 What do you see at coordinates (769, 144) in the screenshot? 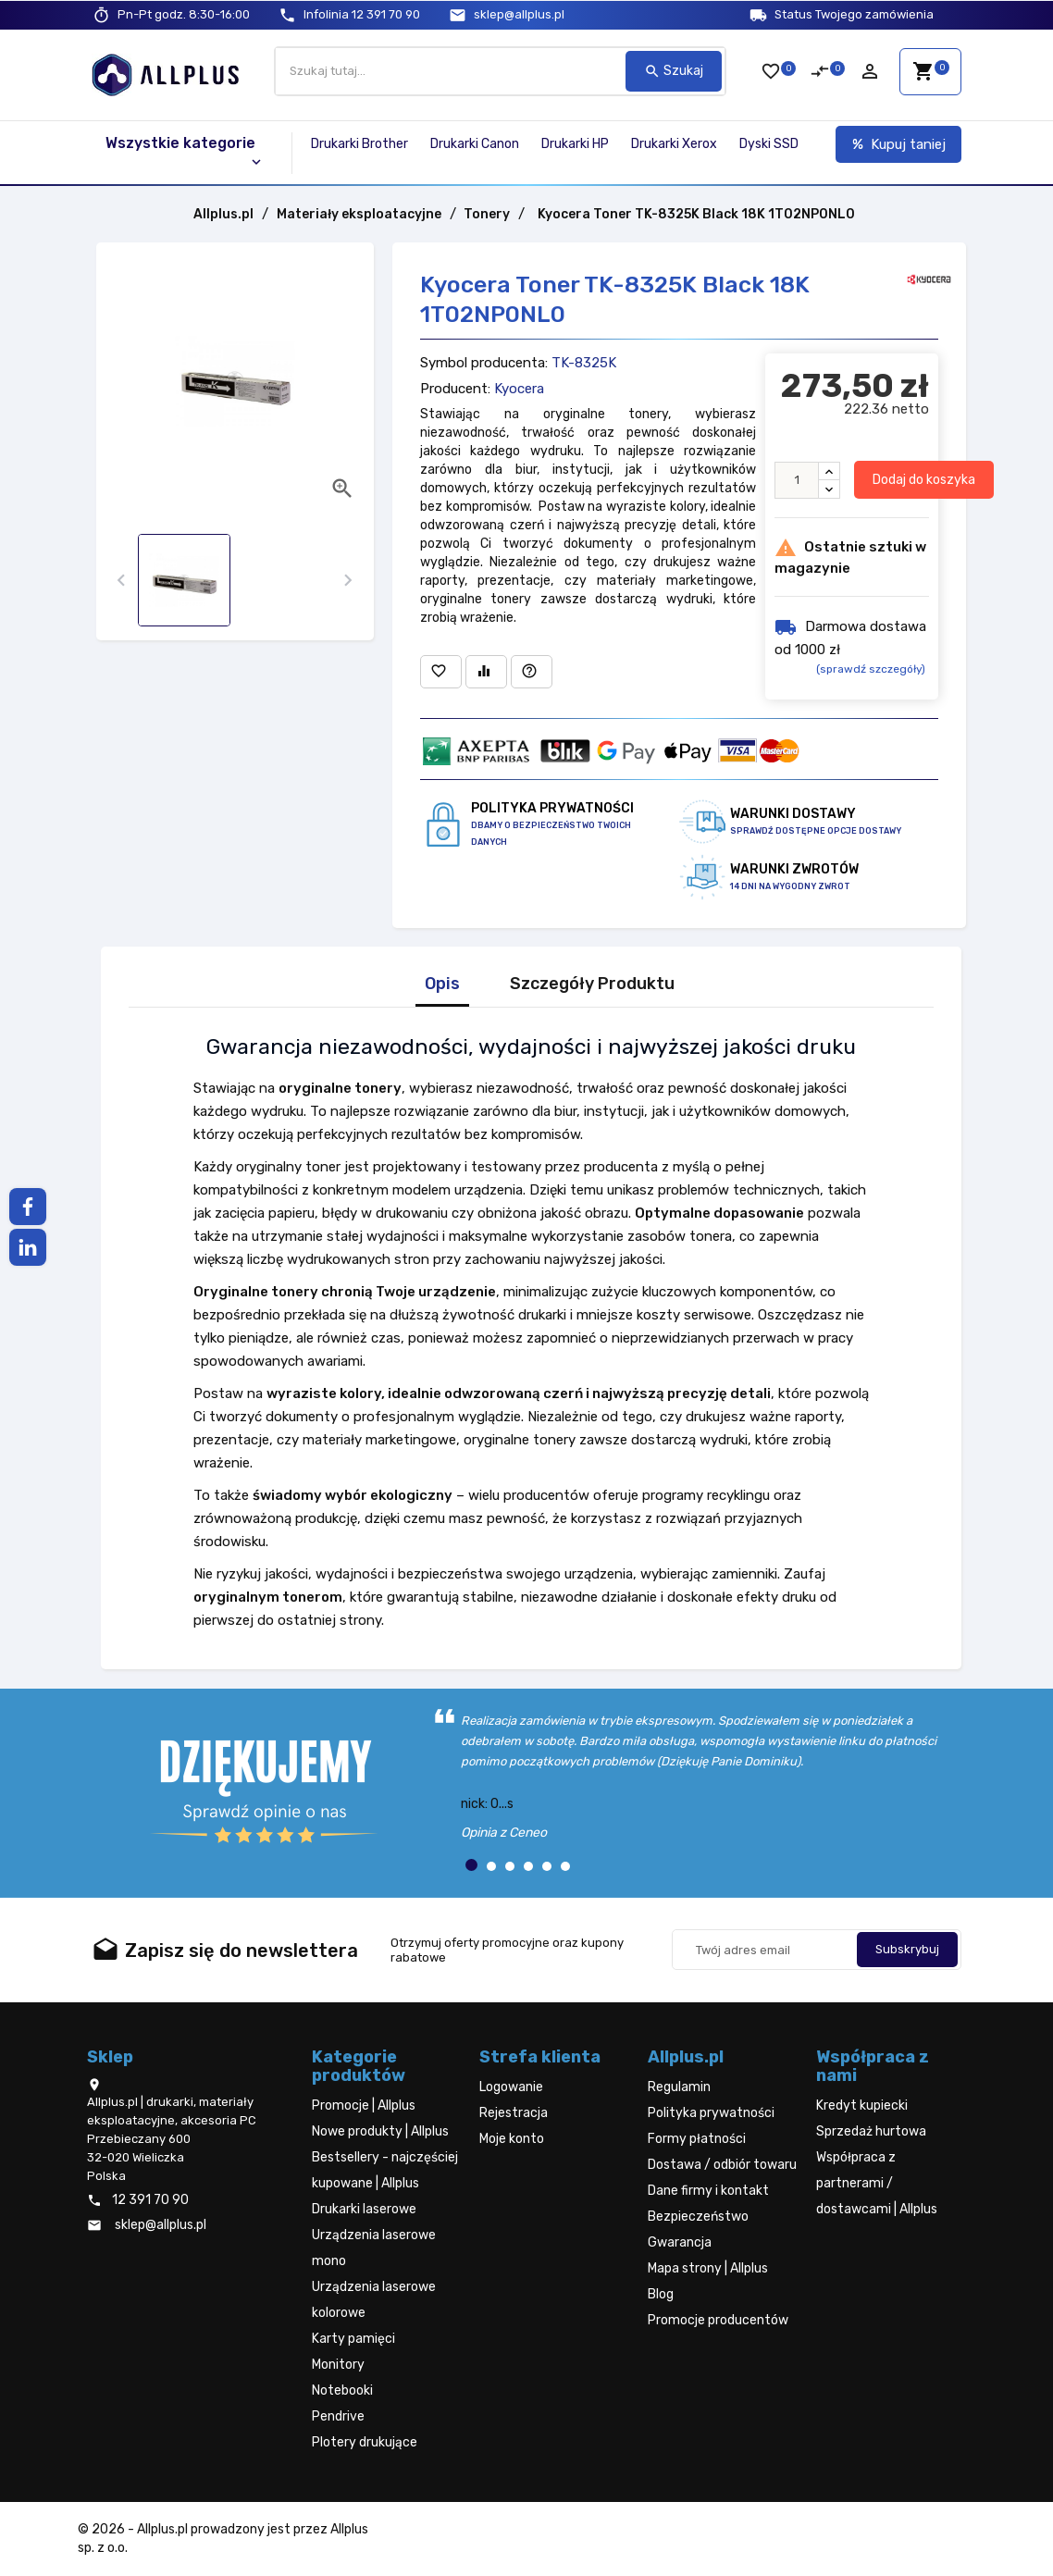
I see `Dyski SSD` at bounding box center [769, 144].